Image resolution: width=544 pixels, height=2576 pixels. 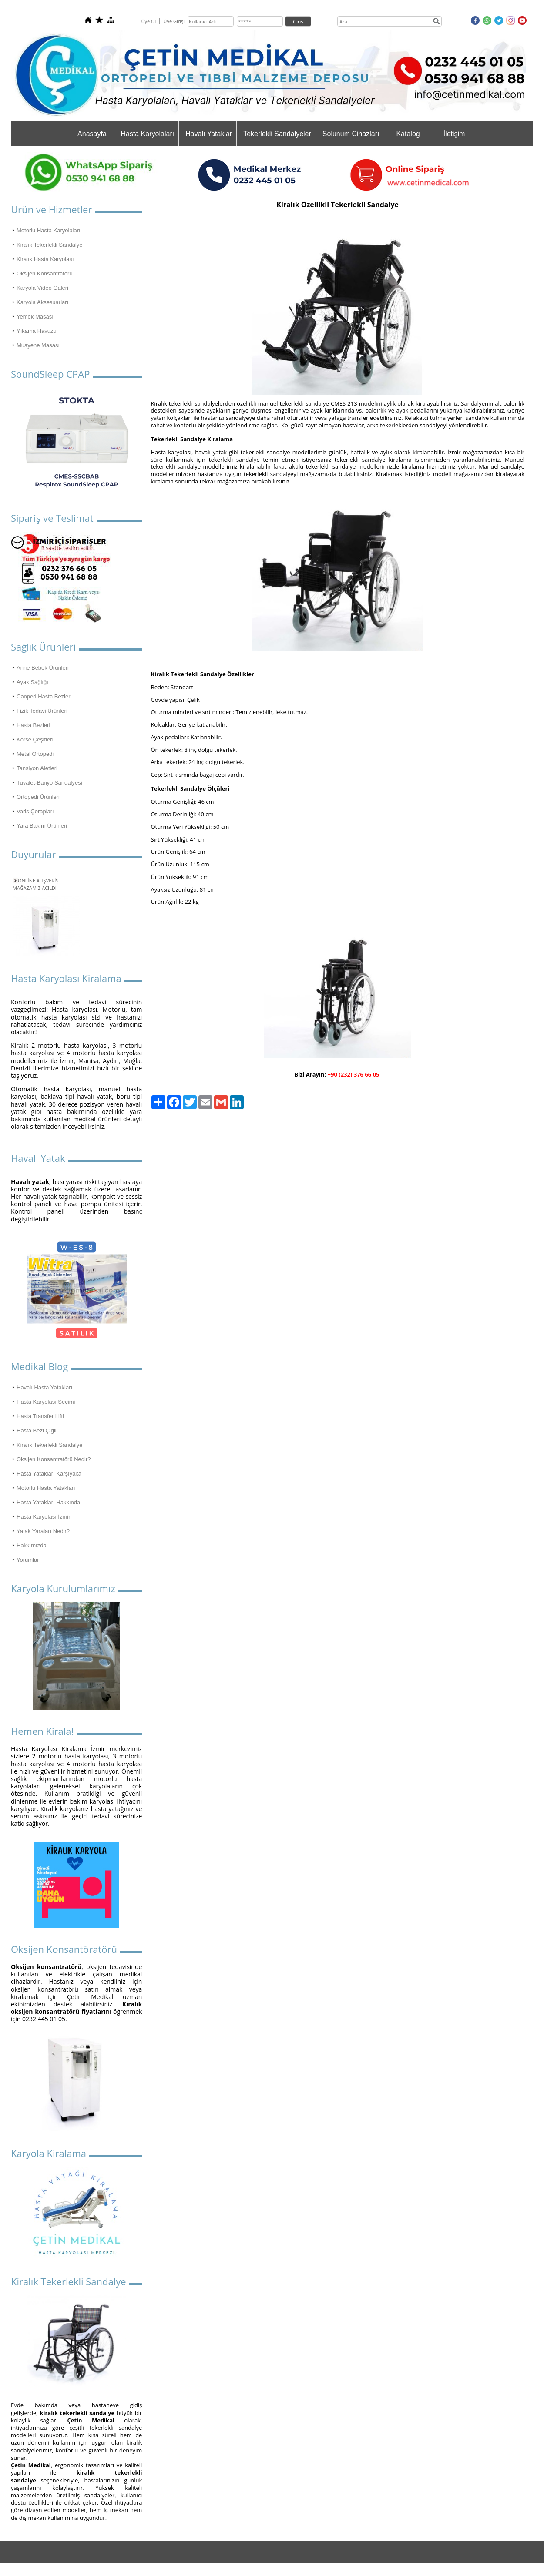 I want to click on Yemek Masası, so click(x=35, y=316).